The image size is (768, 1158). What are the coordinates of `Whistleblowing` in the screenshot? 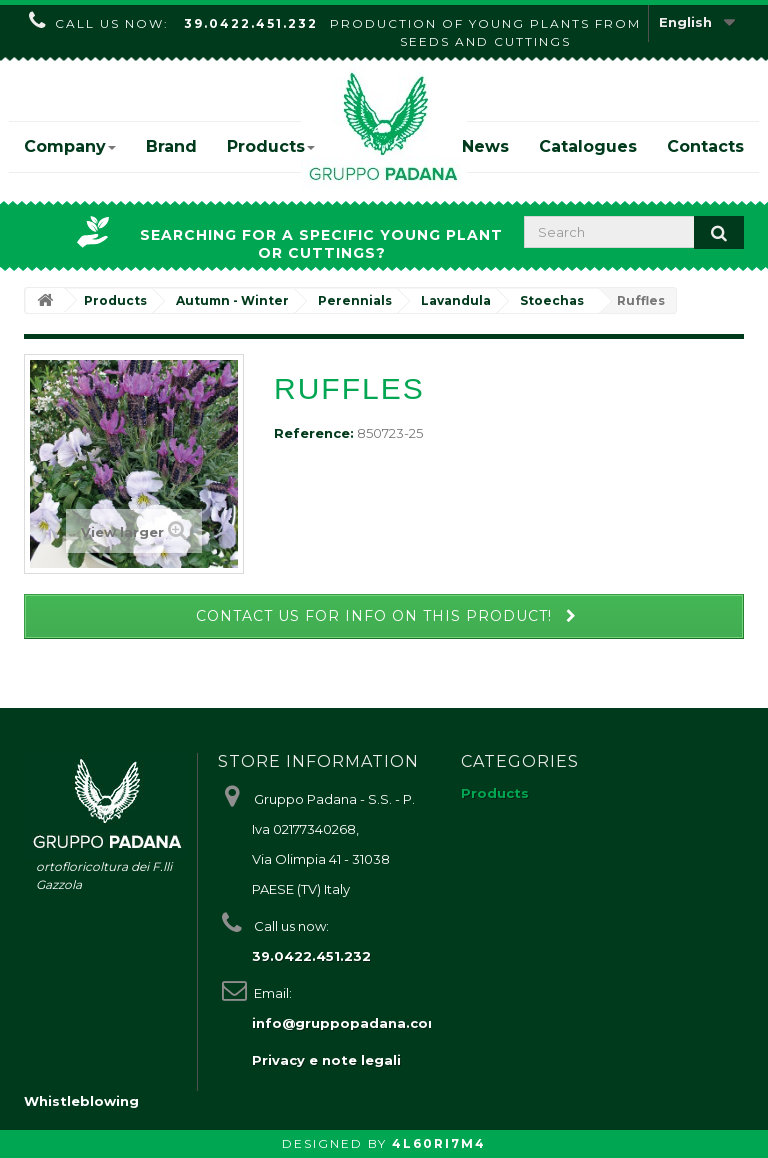 It's located at (81, 1101).